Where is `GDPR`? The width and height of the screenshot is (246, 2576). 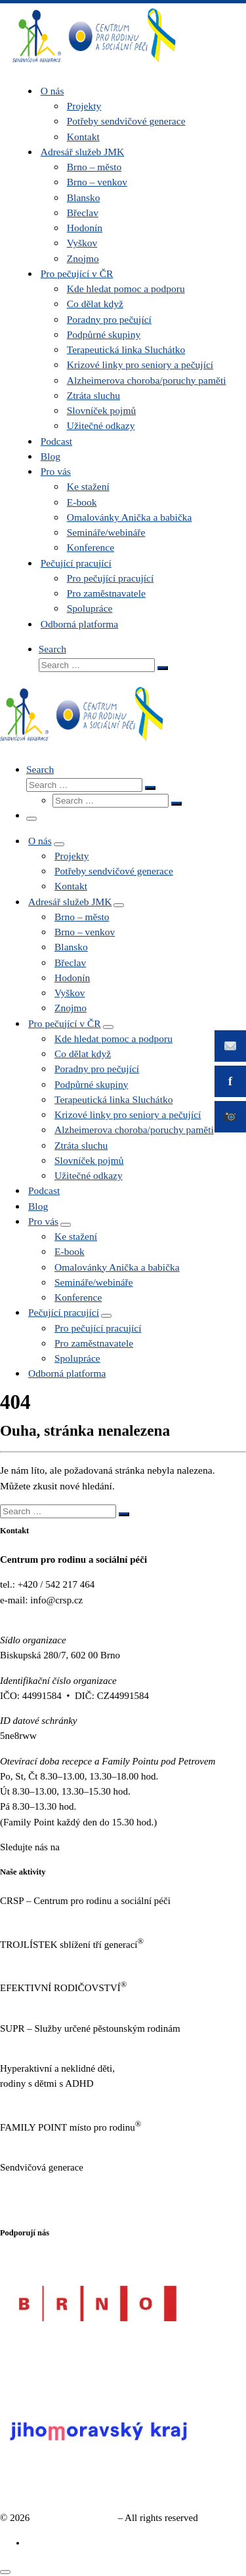
GDPR is located at coordinates (13, 2208).